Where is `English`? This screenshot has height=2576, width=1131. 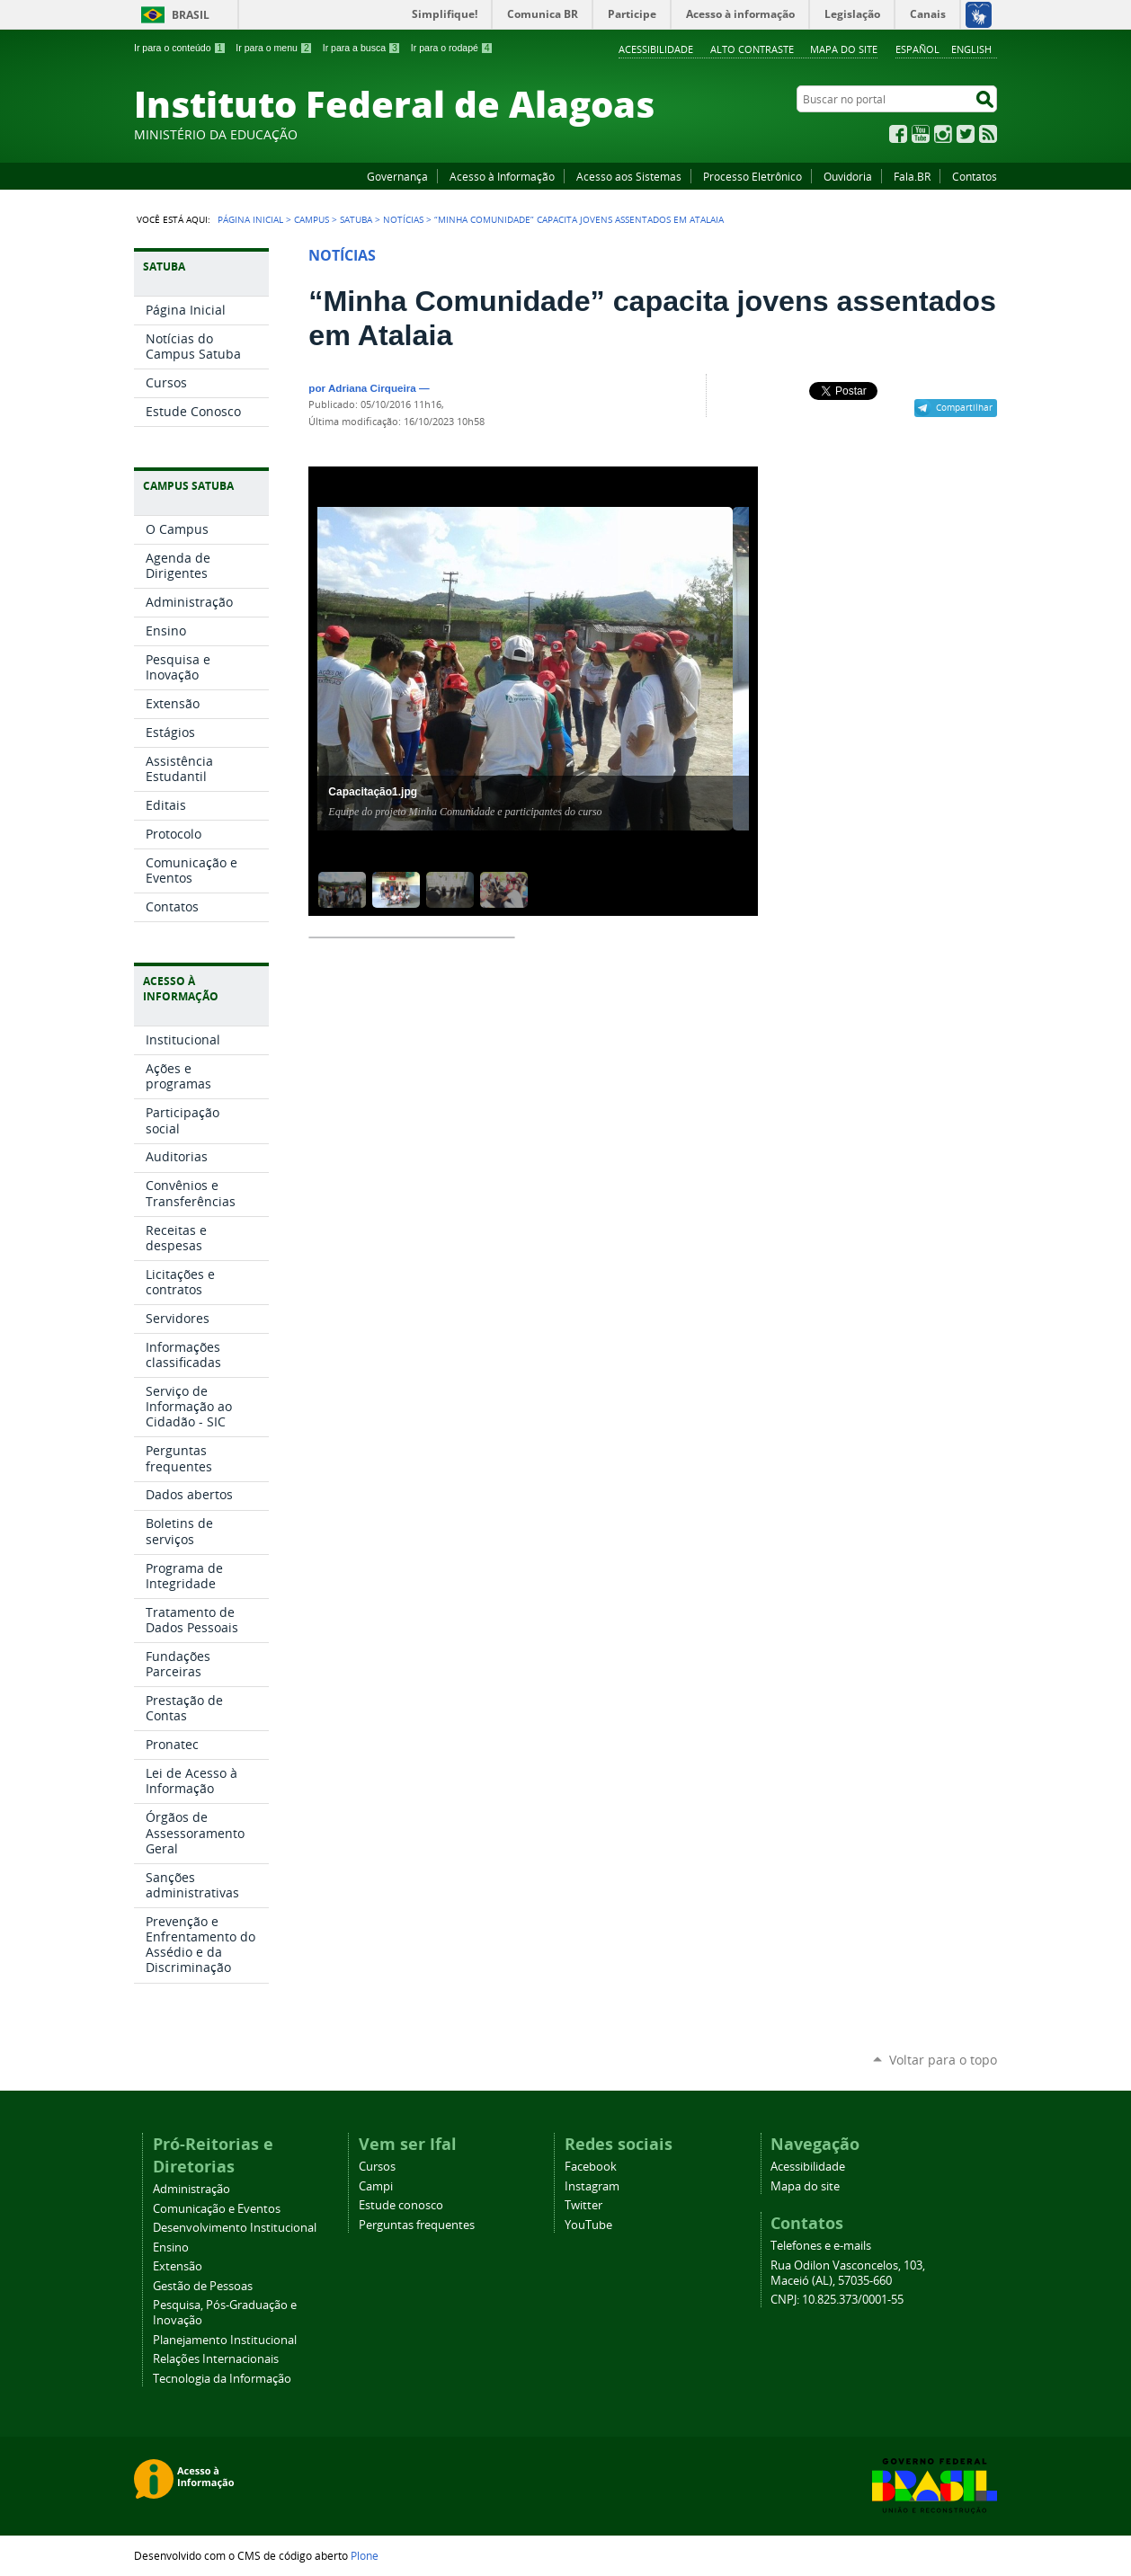 English is located at coordinates (971, 49).